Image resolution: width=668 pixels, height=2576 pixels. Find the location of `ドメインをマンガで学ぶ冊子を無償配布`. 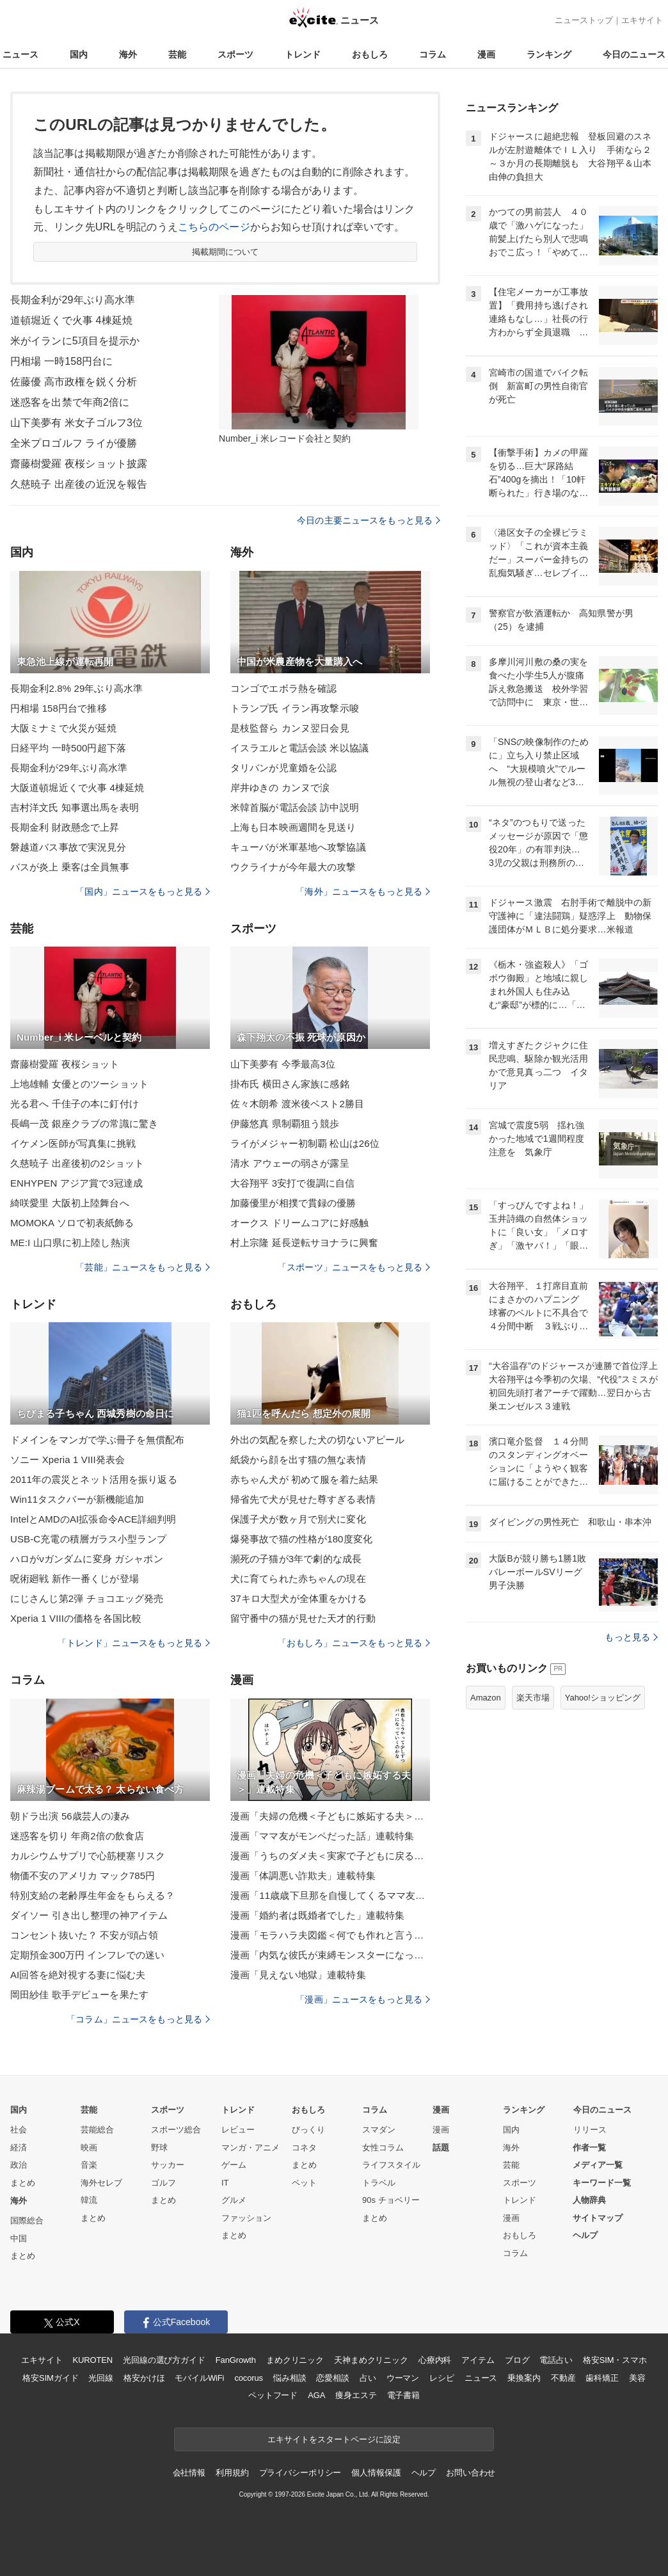

ドメインをマンガで学ぶ冊子を無償配布 is located at coordinates (97, 1439).